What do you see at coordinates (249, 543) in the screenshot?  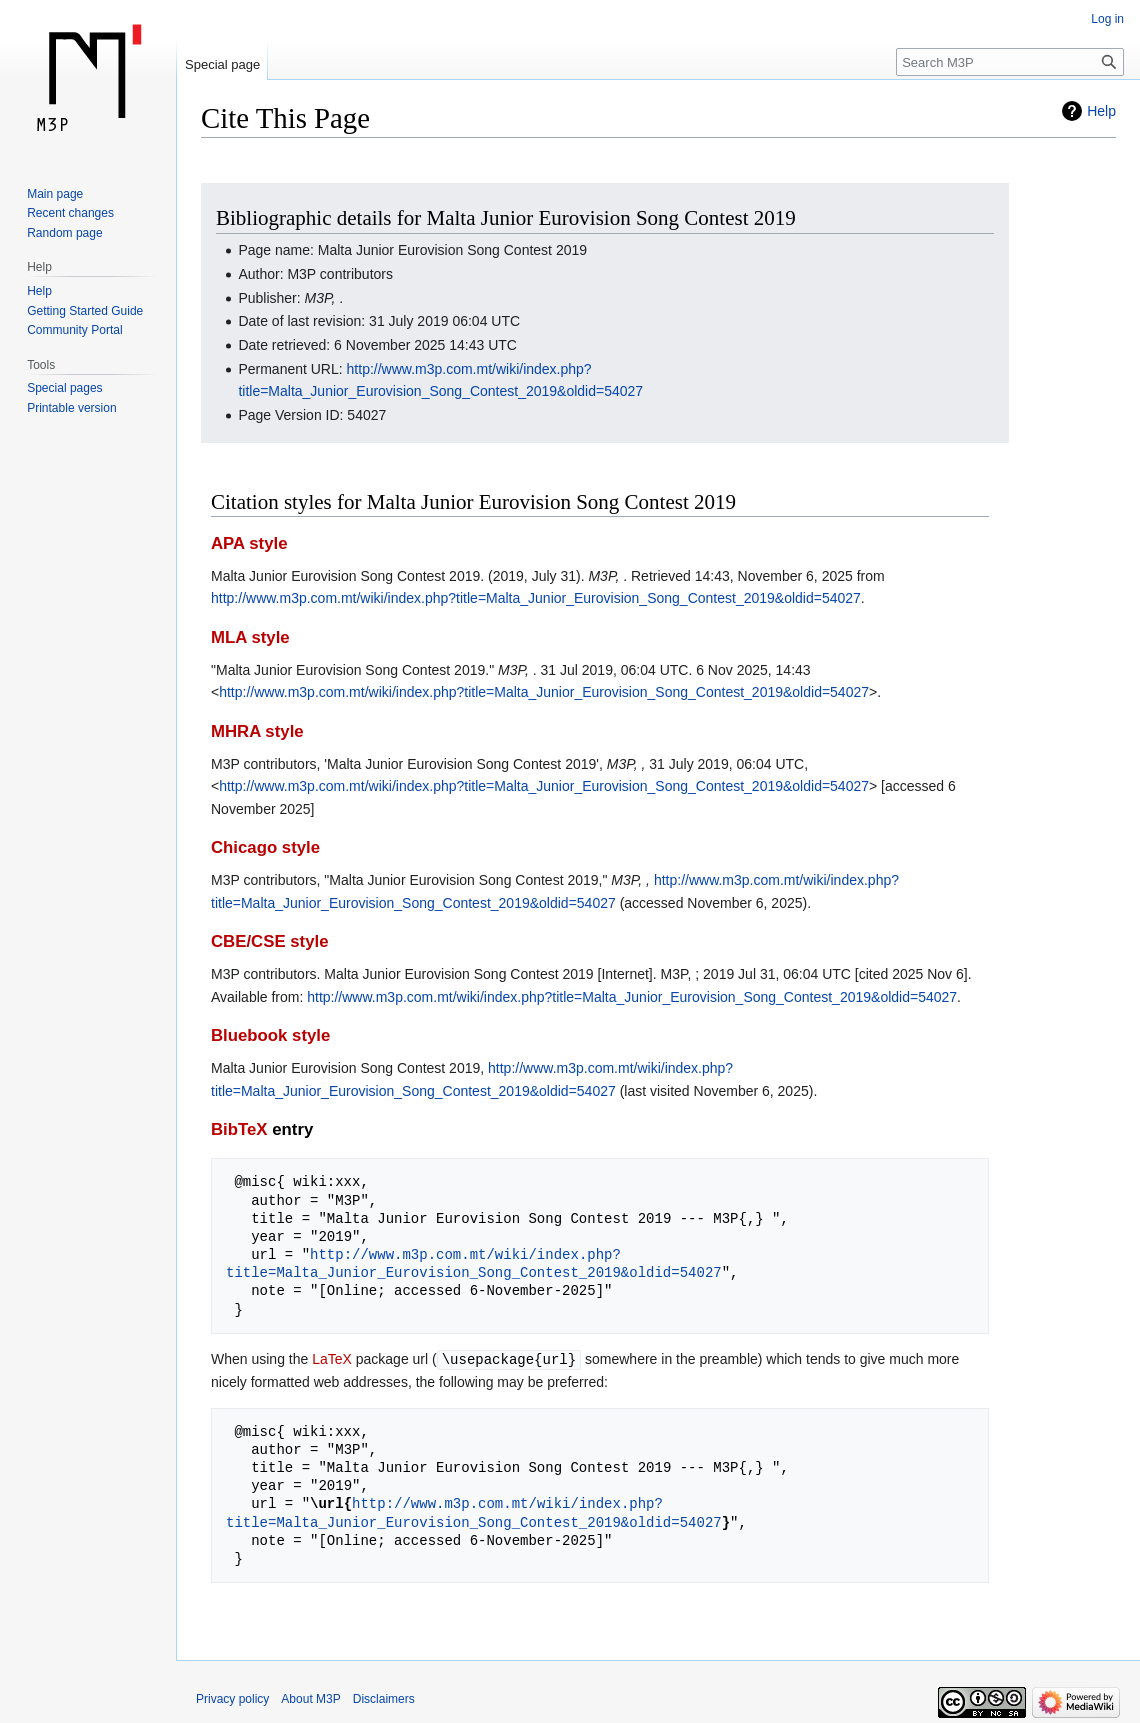 I see `APA style` at bounding box center [249, 543].